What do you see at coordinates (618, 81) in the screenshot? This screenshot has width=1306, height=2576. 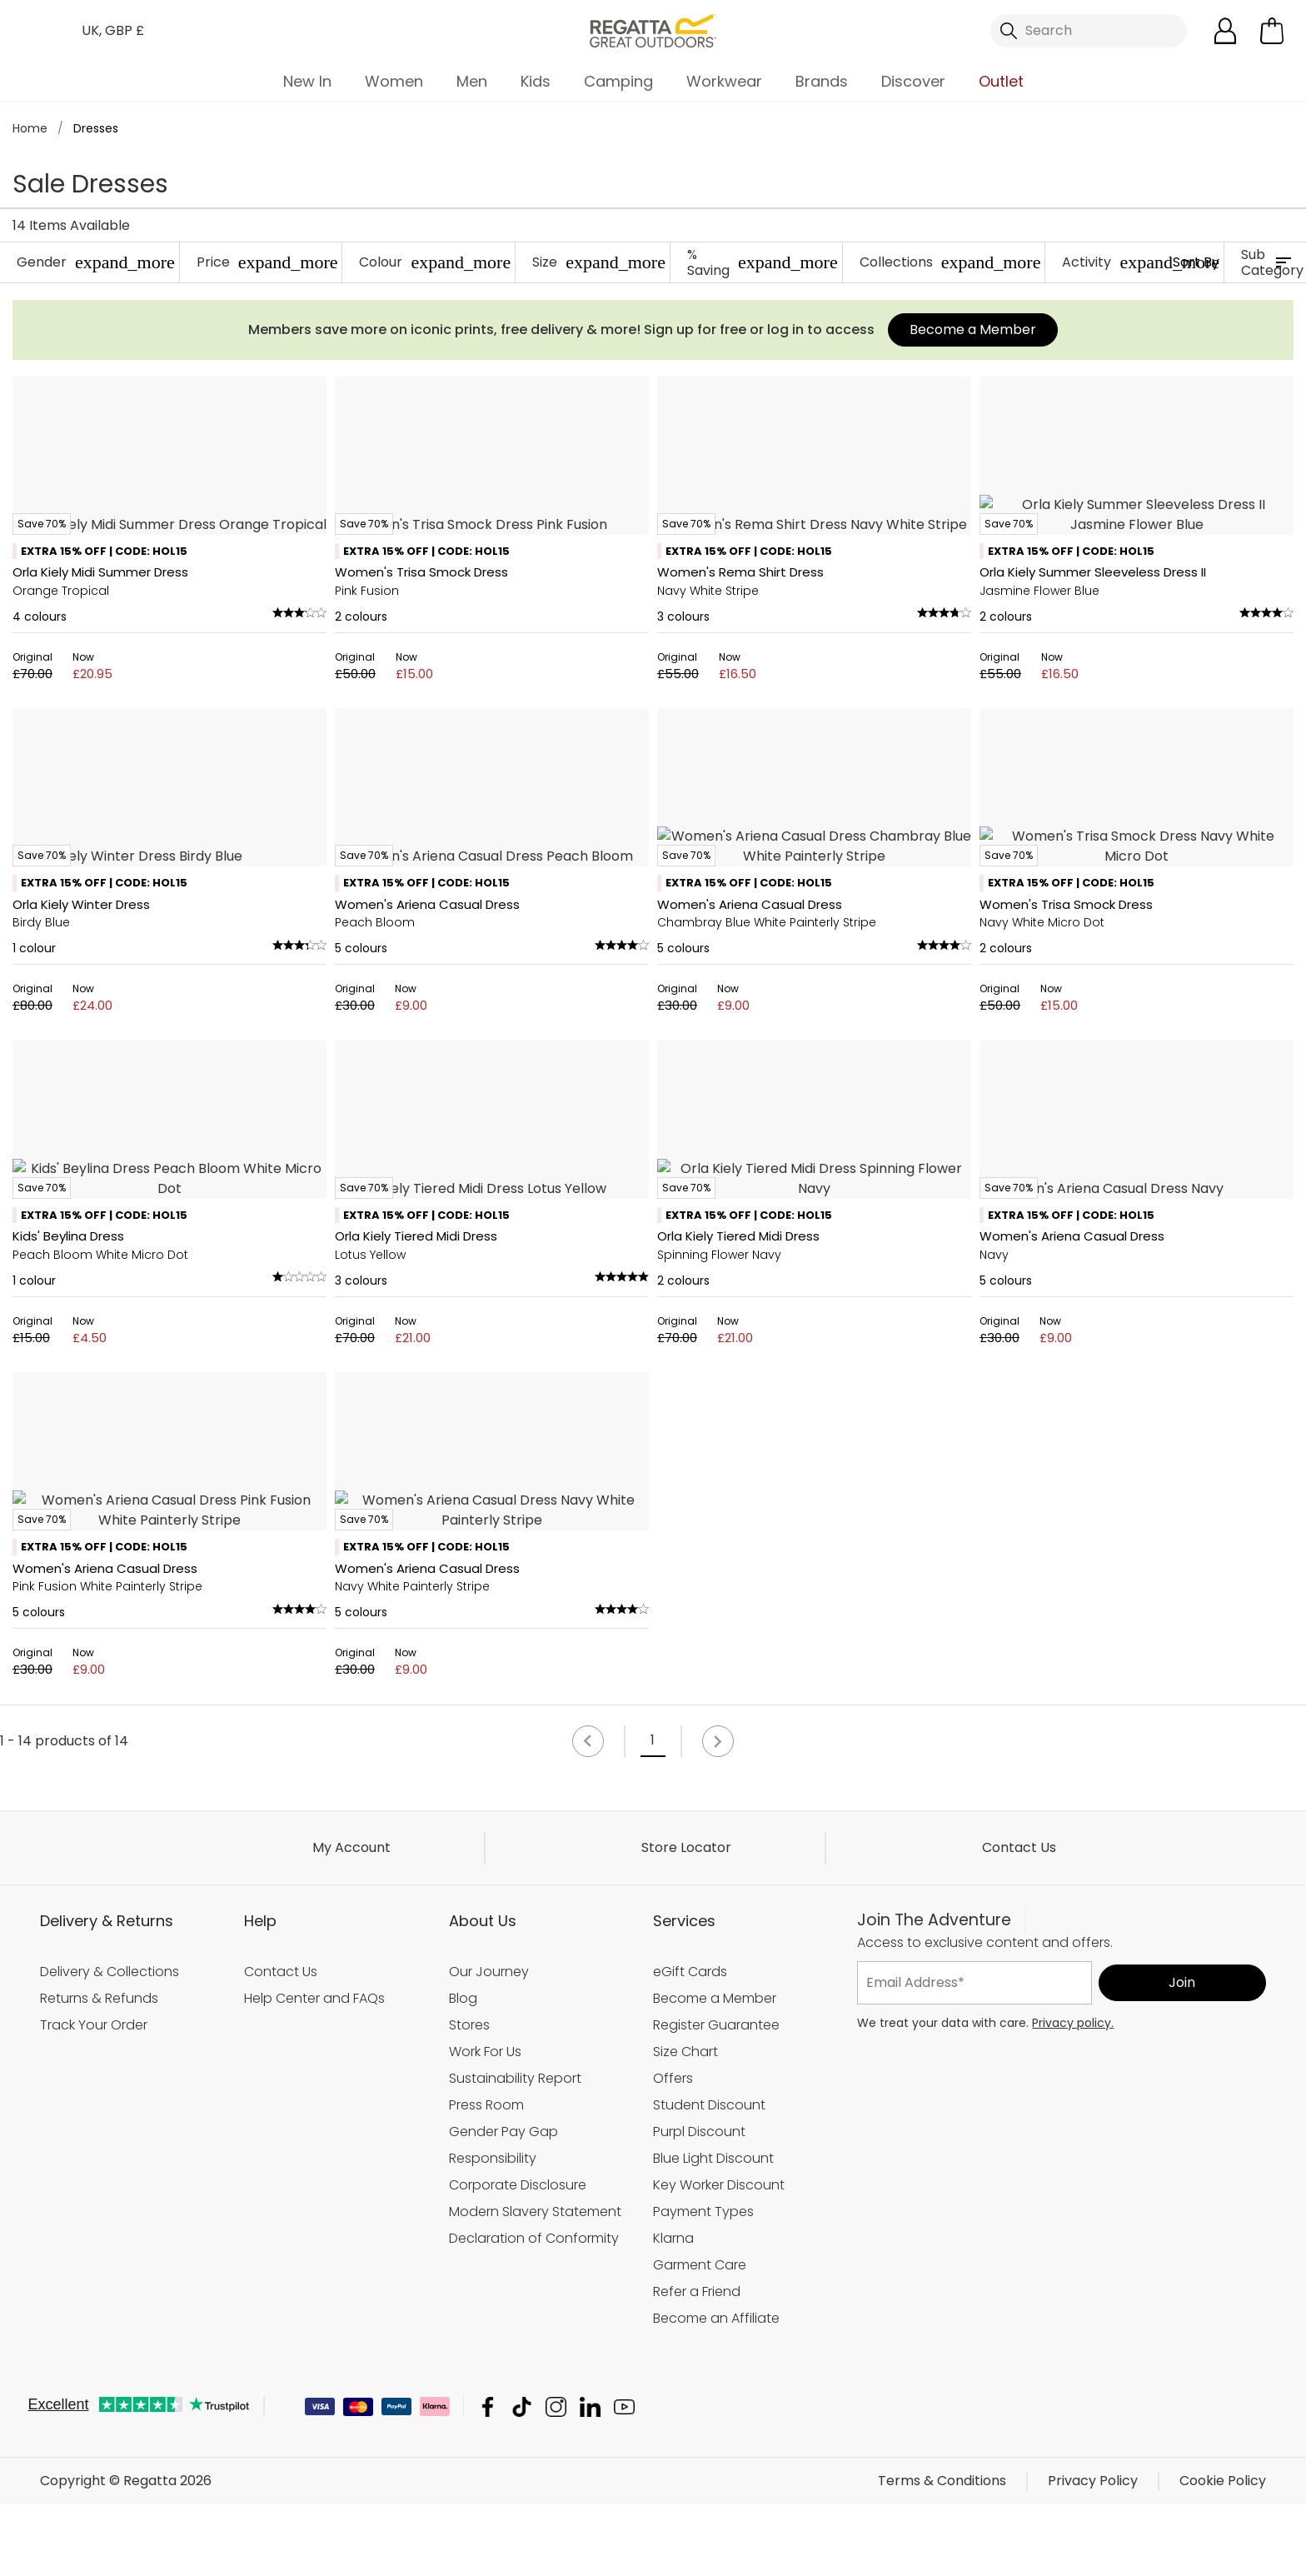 I see `Camping` at bounding box center [618, 81].